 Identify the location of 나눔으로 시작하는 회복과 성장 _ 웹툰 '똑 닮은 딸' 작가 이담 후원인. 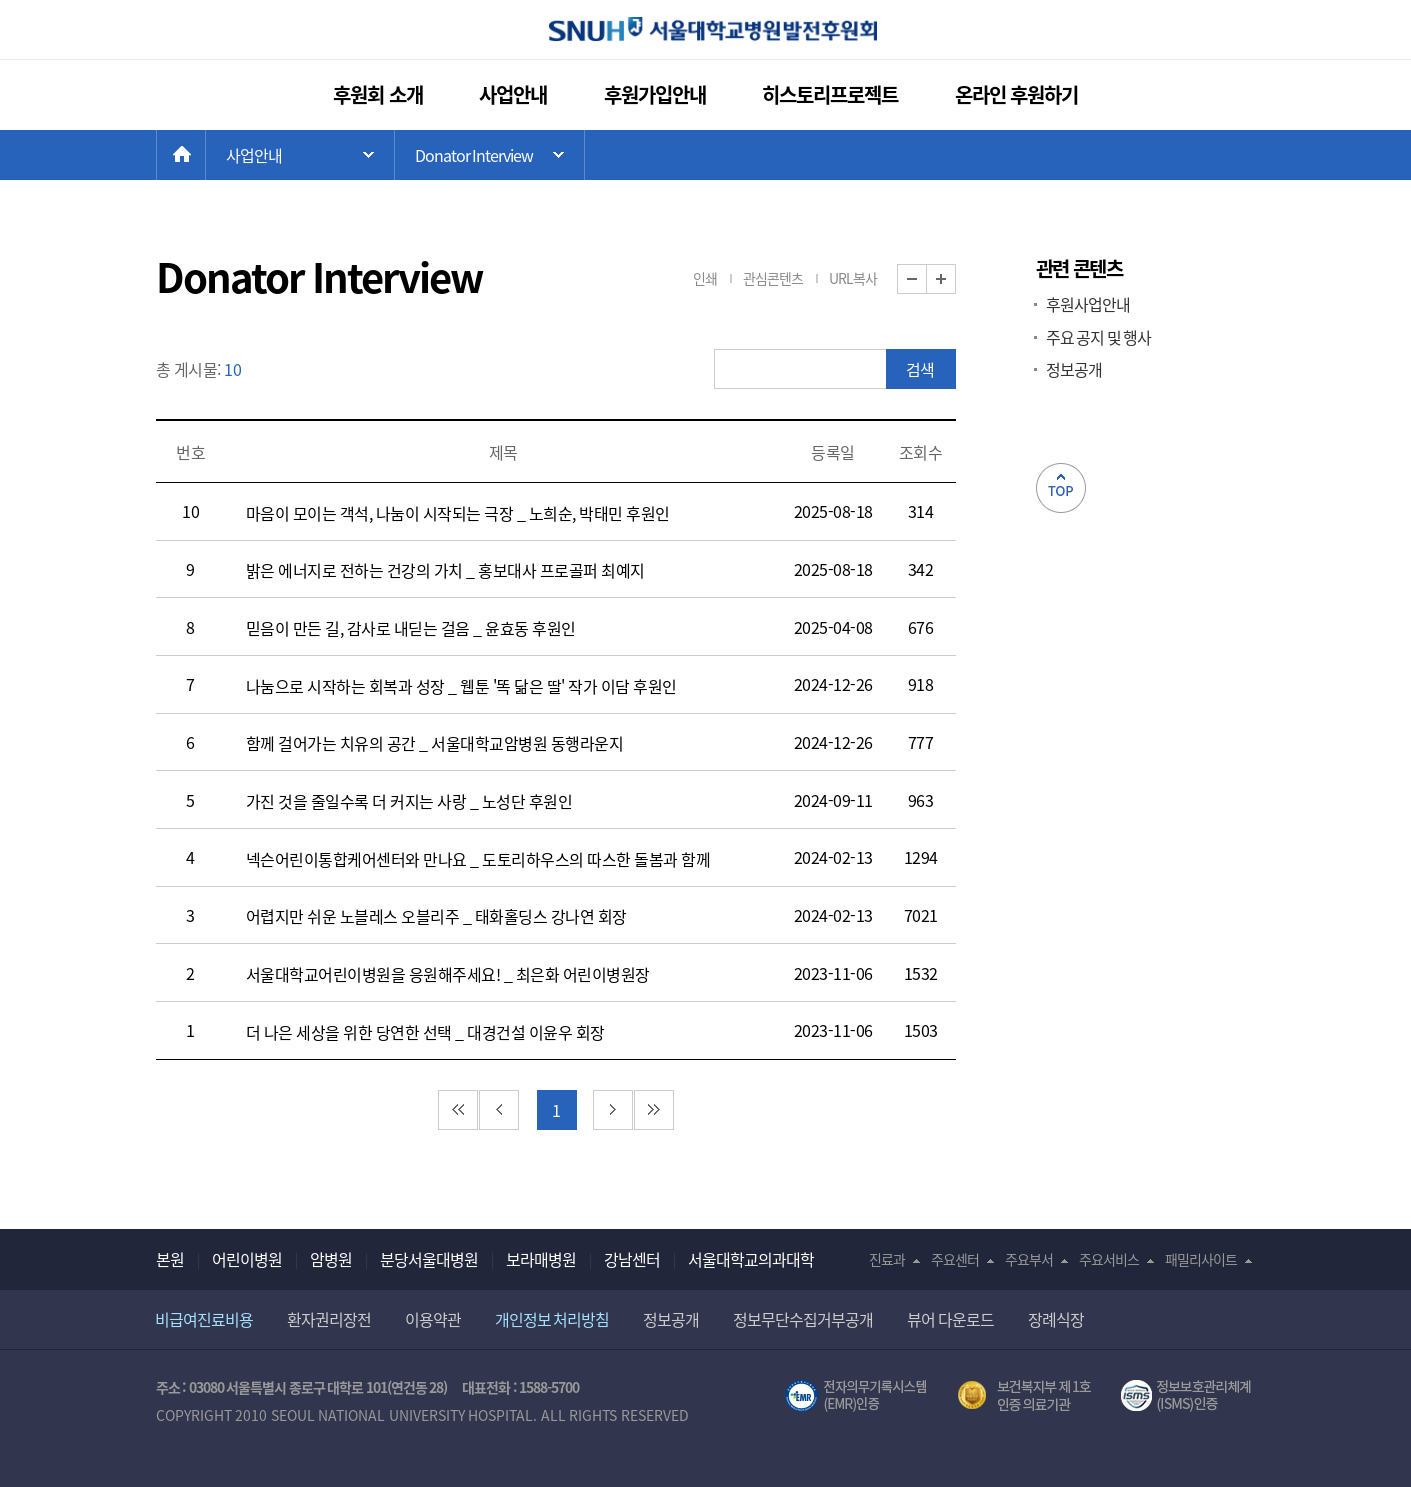
(461, 686).